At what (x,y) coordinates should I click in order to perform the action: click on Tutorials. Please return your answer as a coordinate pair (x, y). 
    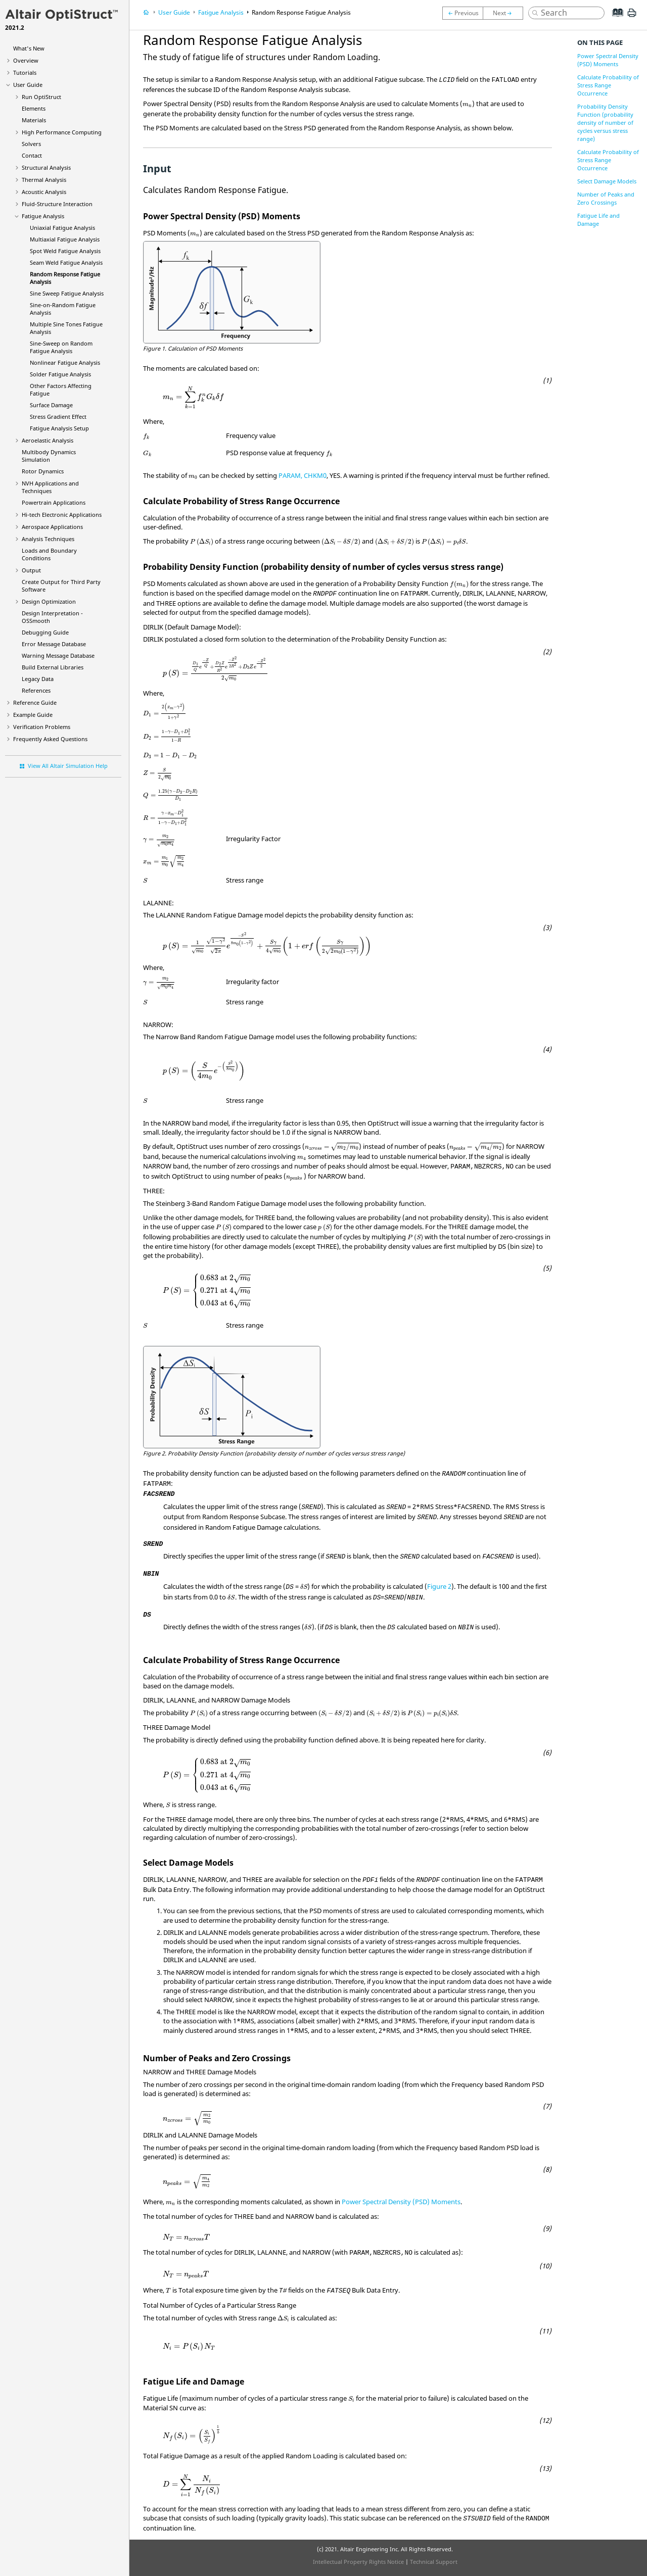
    Looking at the image, I should click on (24, 72).